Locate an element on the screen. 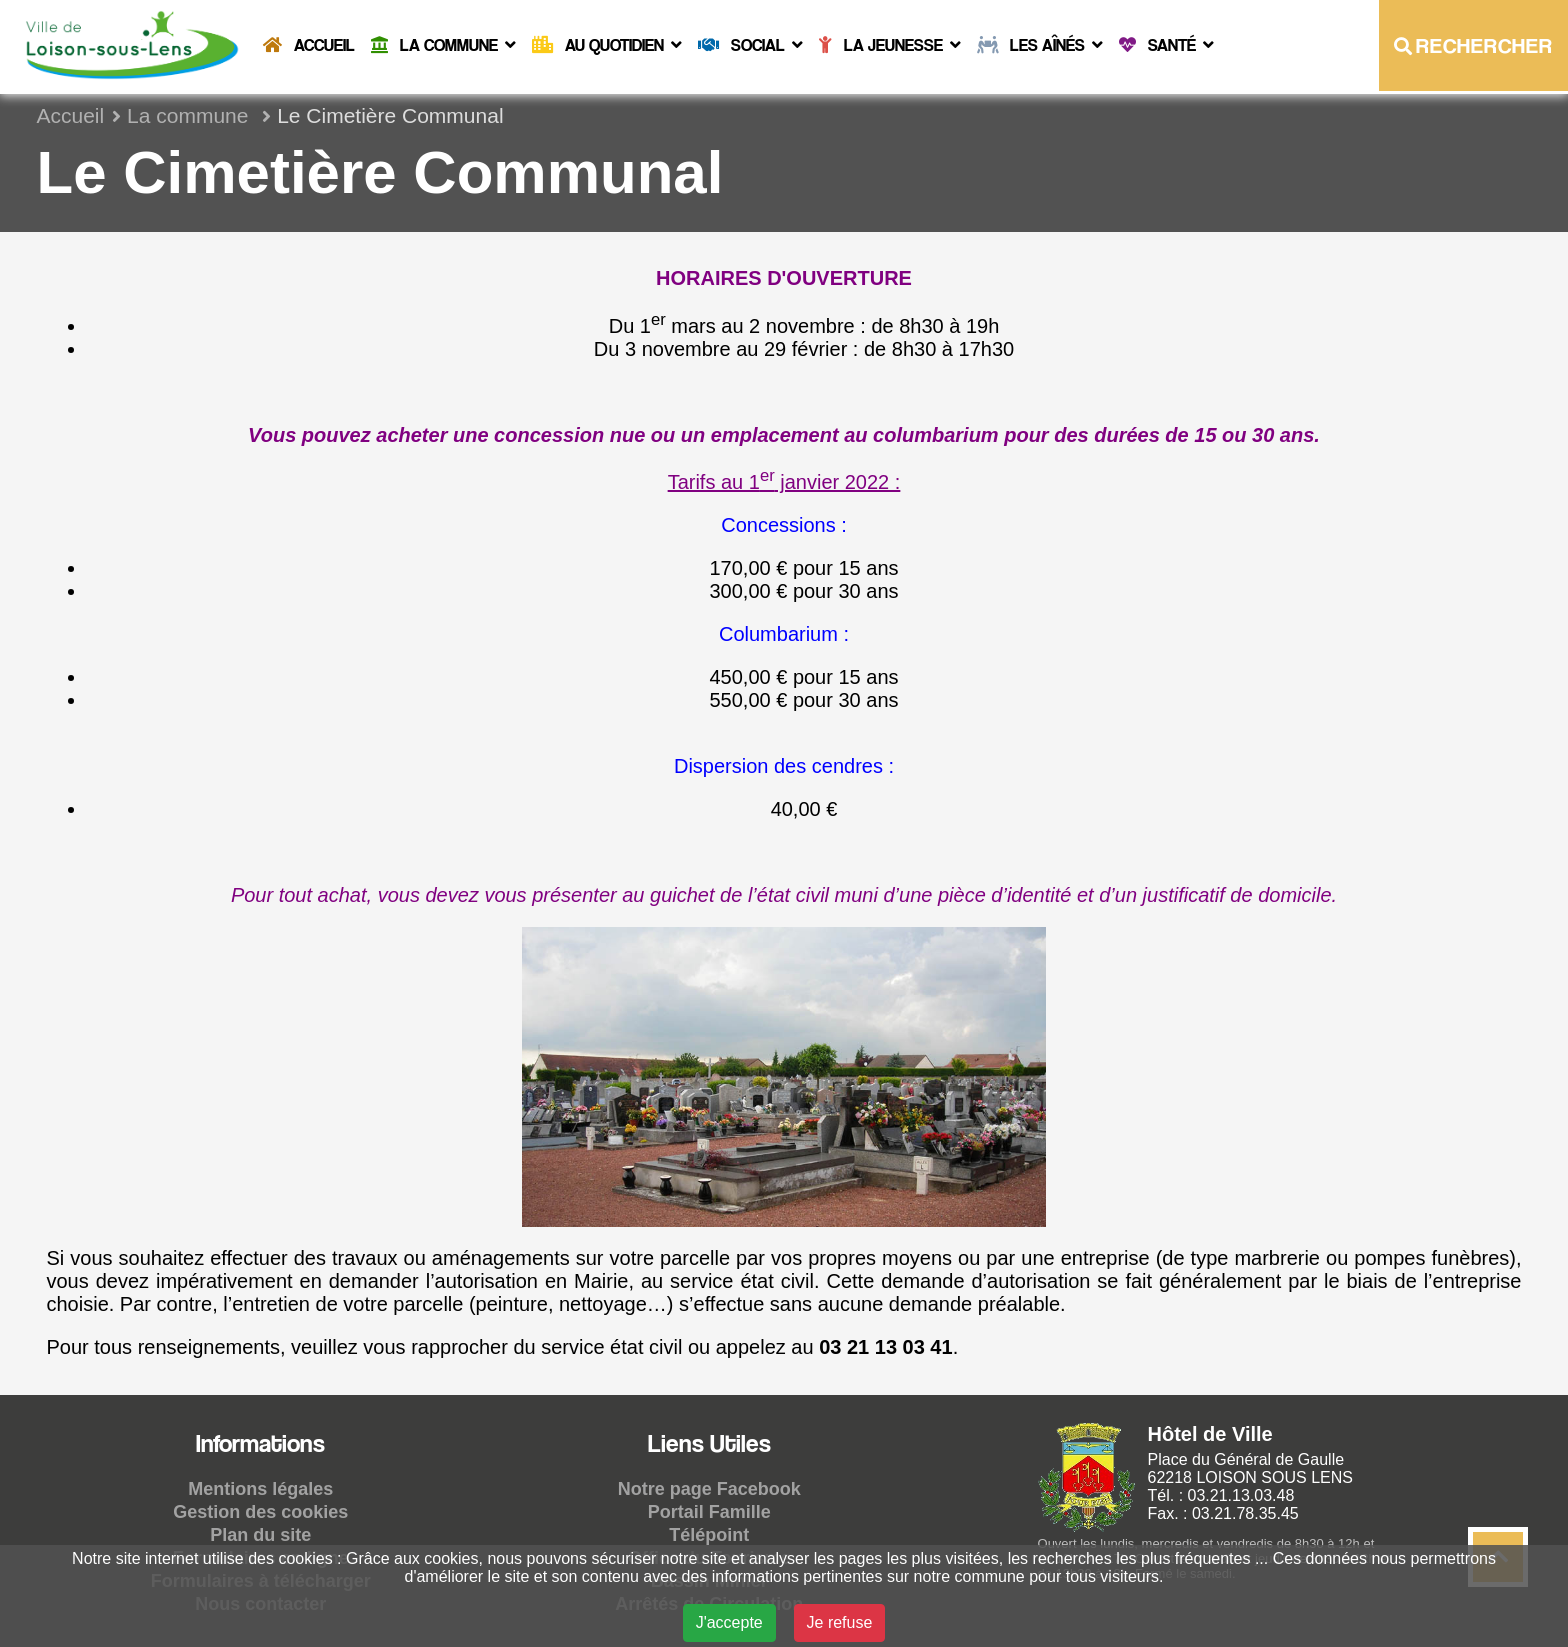 This screenshot has width=1568, height=1647. Mentions légales is located at coordinates (260, 1489).